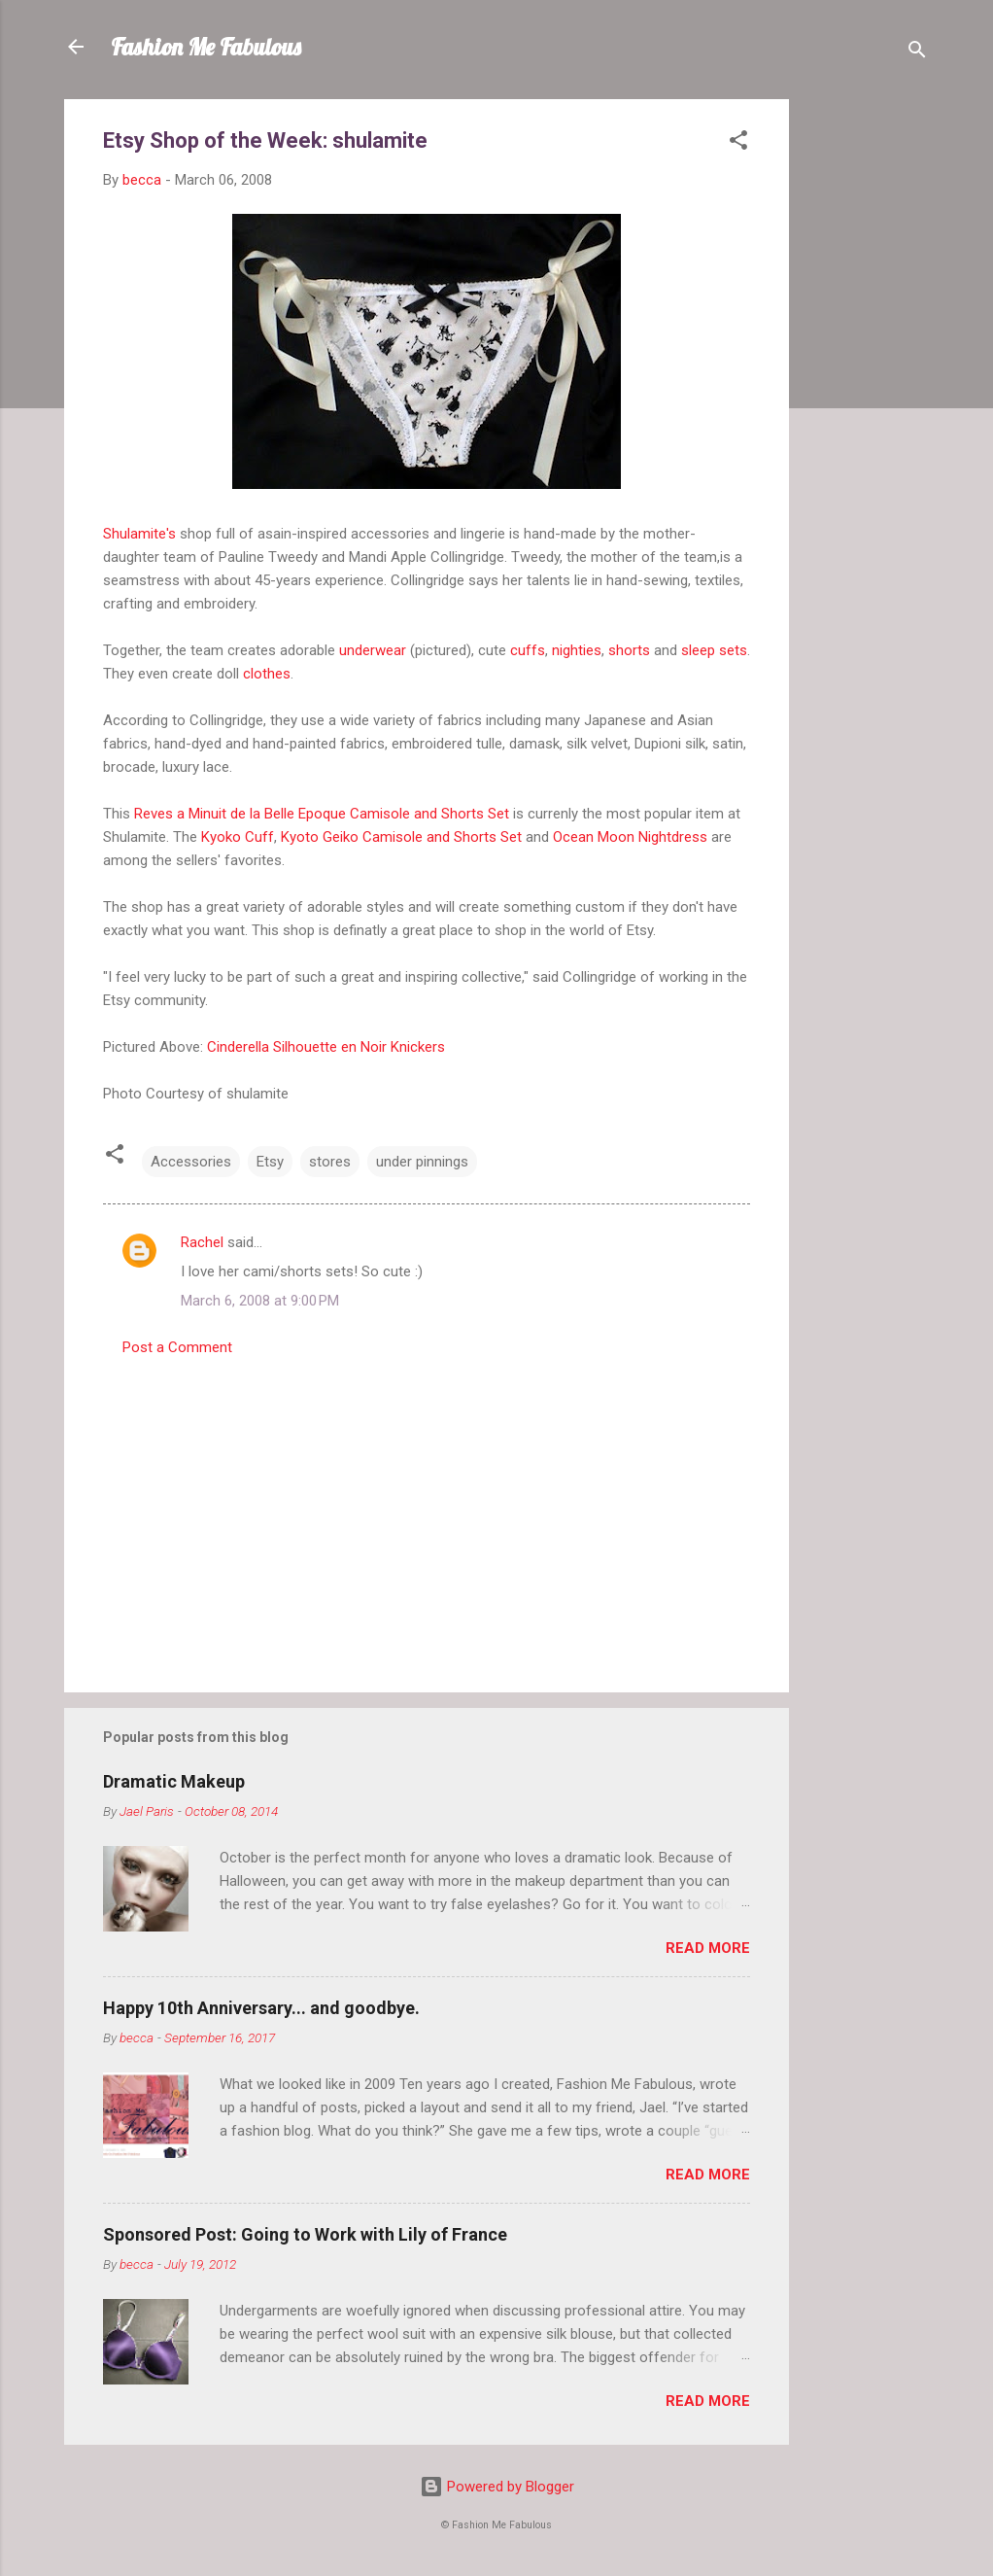  Describe the element at coordinates (372, 650) in the screenshot. I see `underwear` at that location.